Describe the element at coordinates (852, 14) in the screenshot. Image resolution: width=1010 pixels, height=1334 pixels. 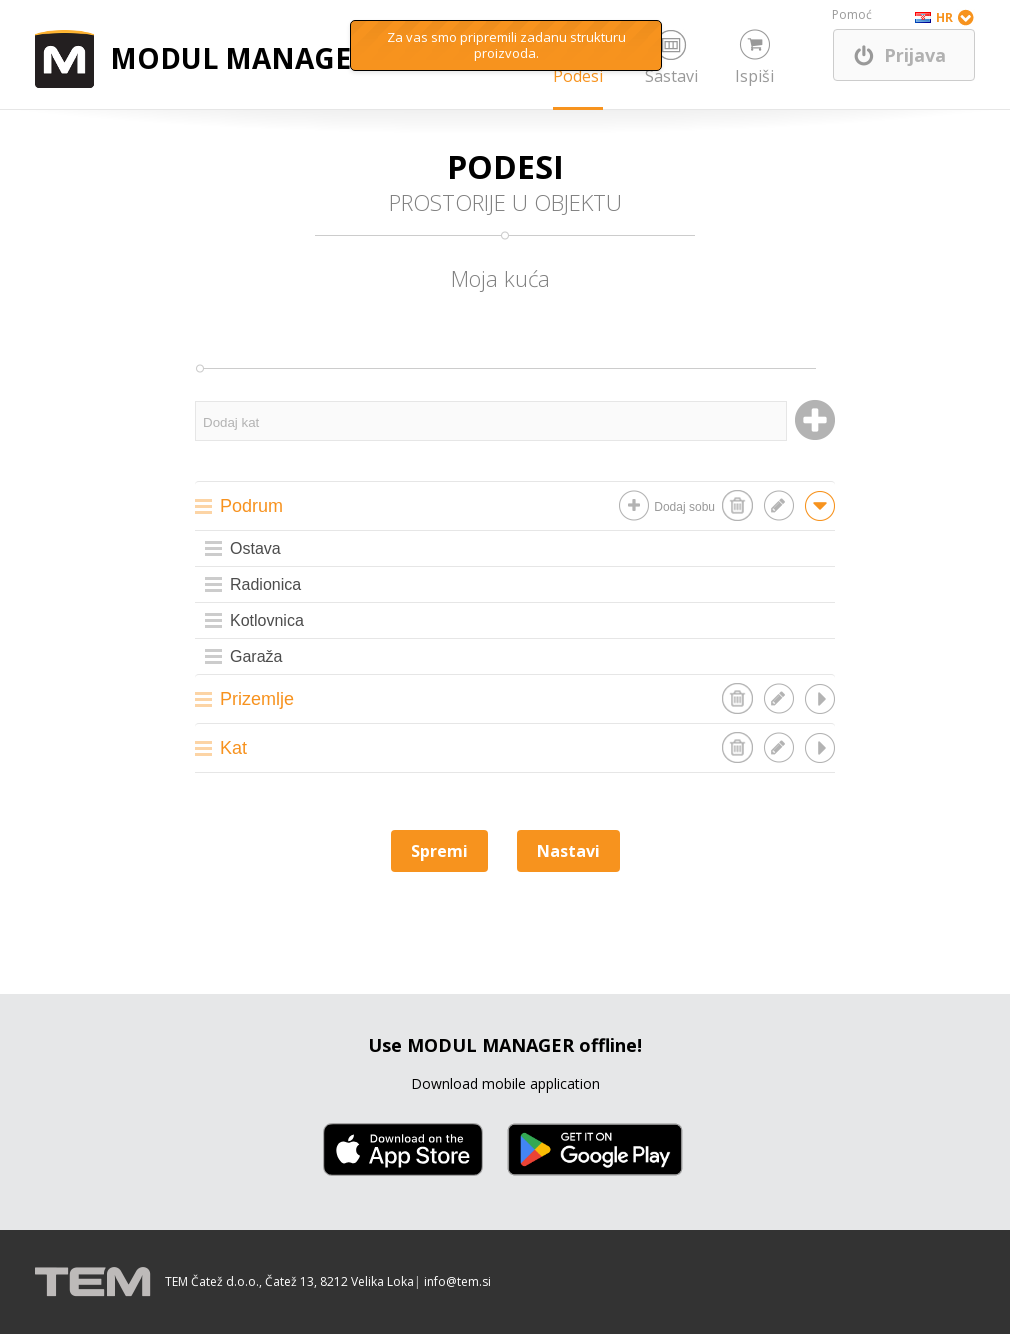
I see `Pomoć` at that location.